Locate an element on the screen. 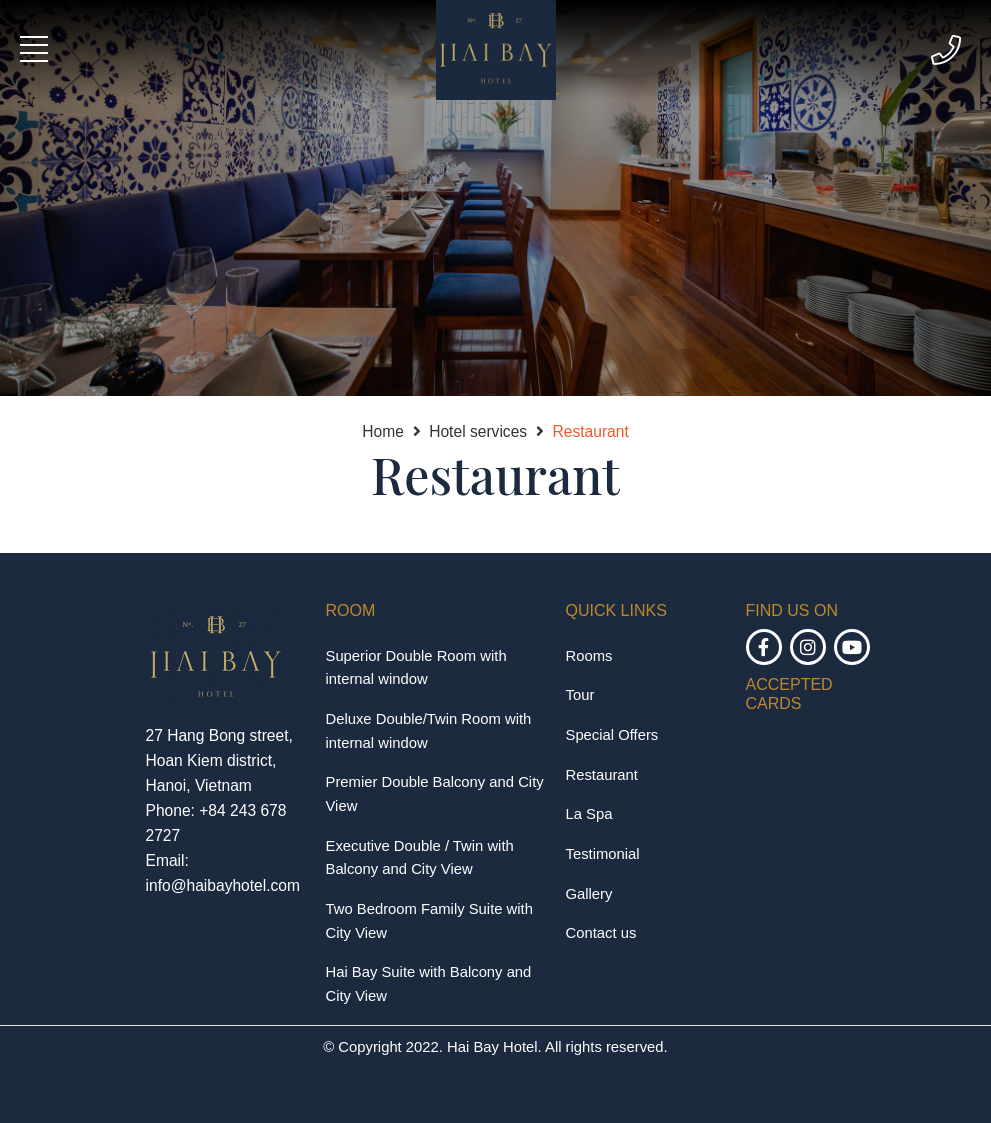 Image resolution: width=991 pixels, height=1123 pixels. Rooms is located at coordinates (589, 656).